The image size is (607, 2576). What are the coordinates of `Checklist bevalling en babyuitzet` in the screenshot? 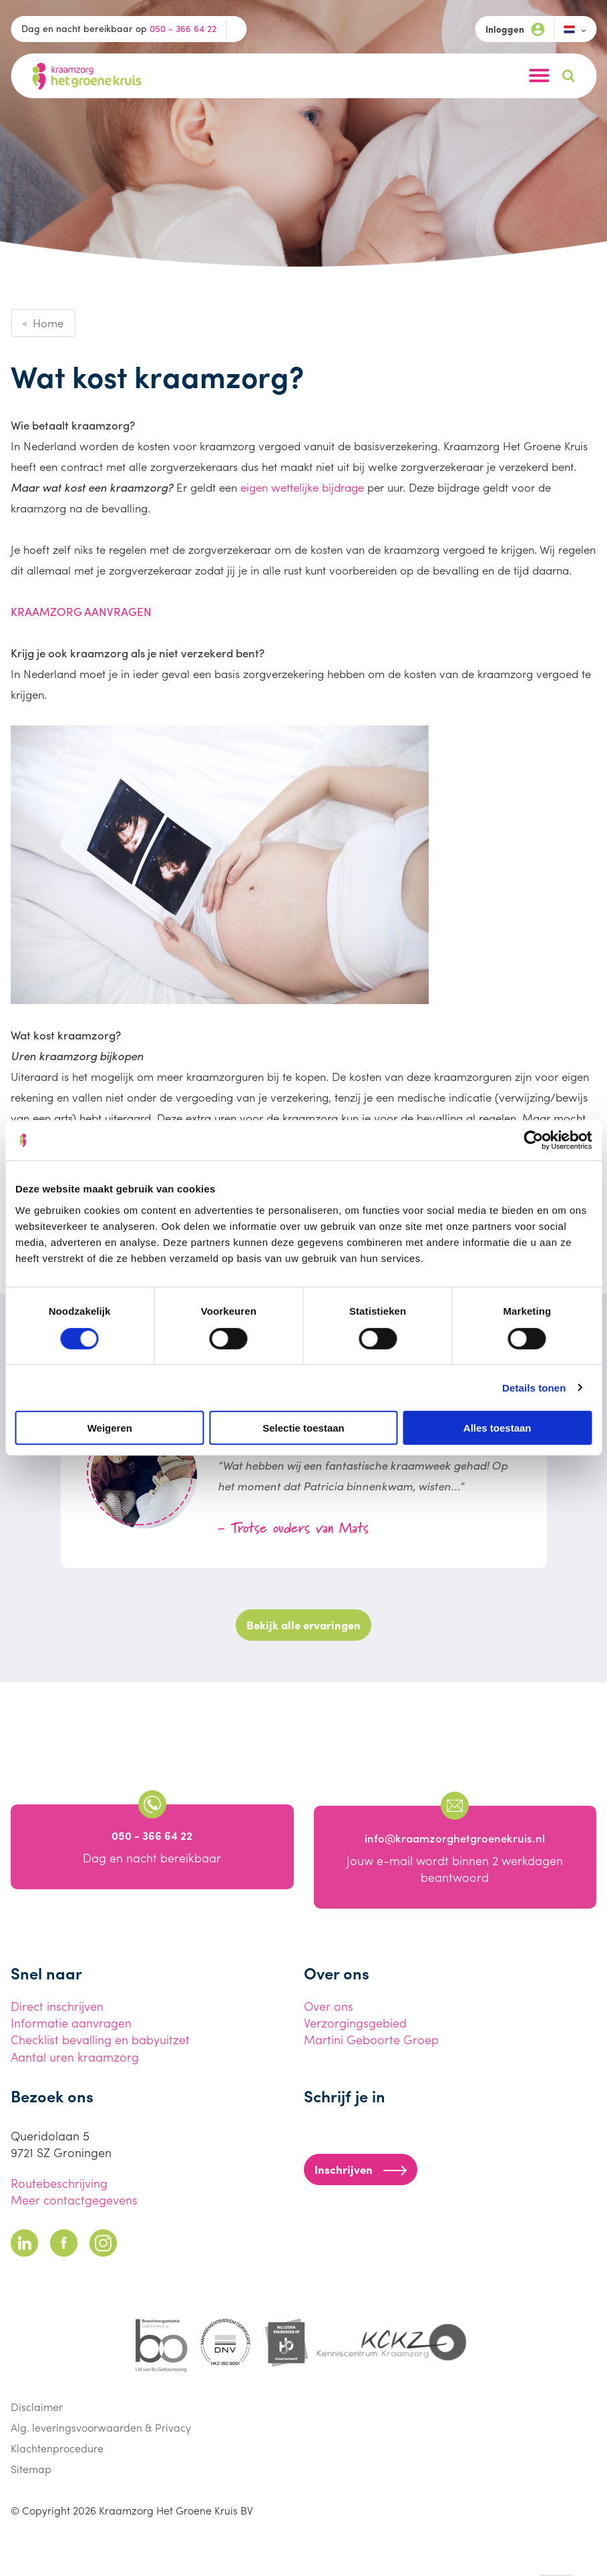 It's located at (100, 2039).